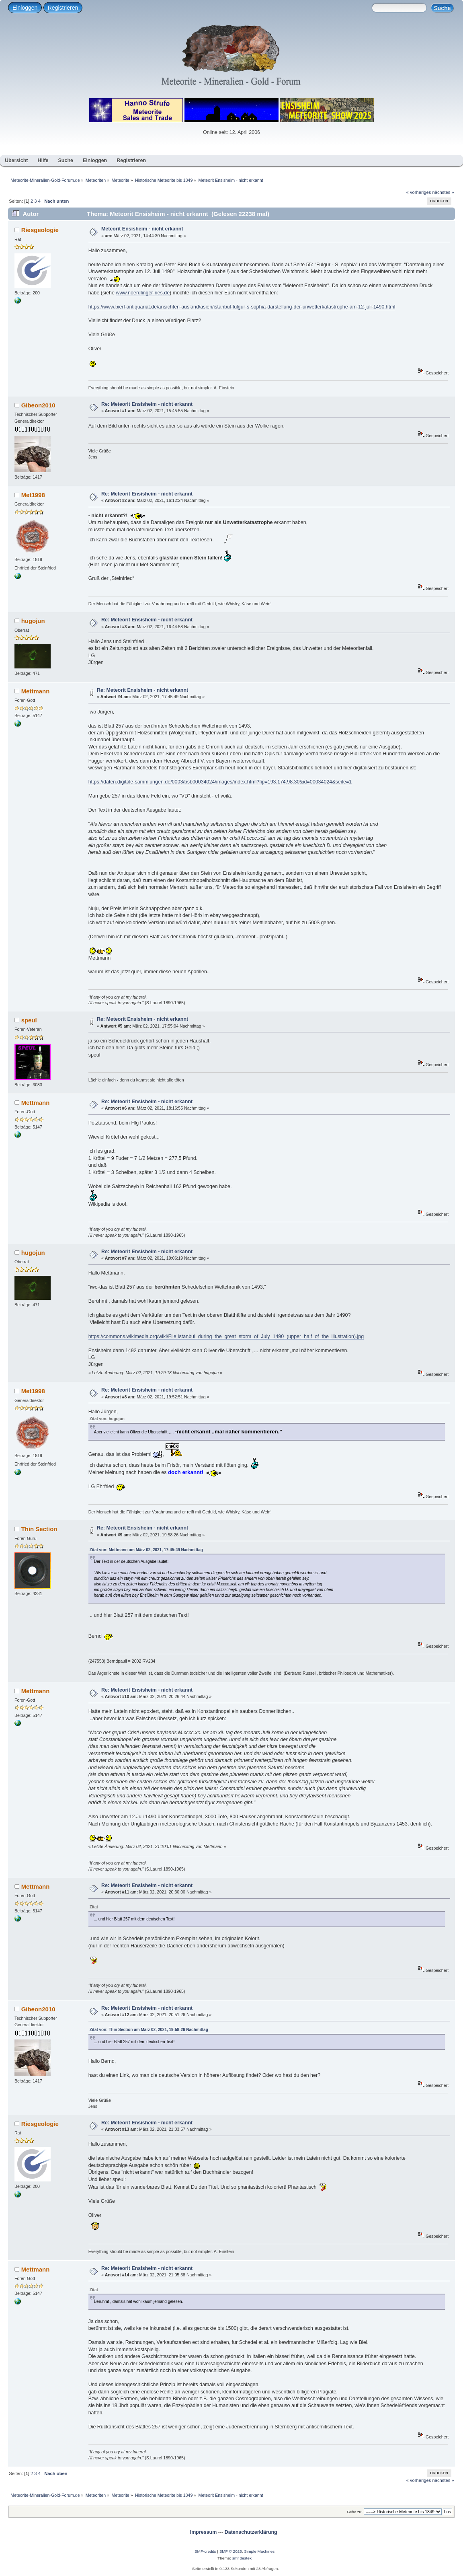  What do you see at coordinates (40, 229) in the screenshot?
I see `Riesgeologie` at bounding box center [40, 229].